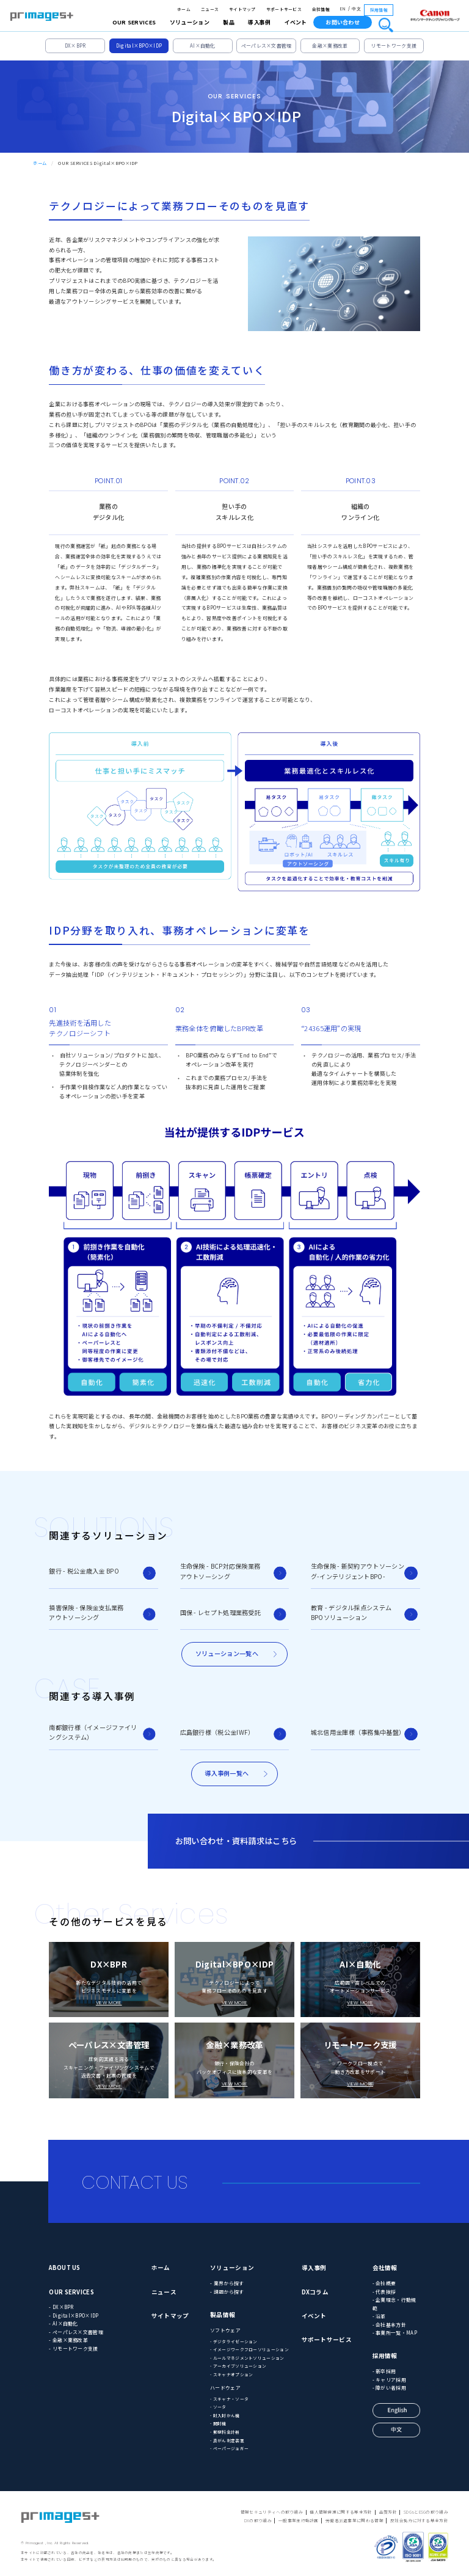  I want to click on ソフトウェア, so click(225, 2330).